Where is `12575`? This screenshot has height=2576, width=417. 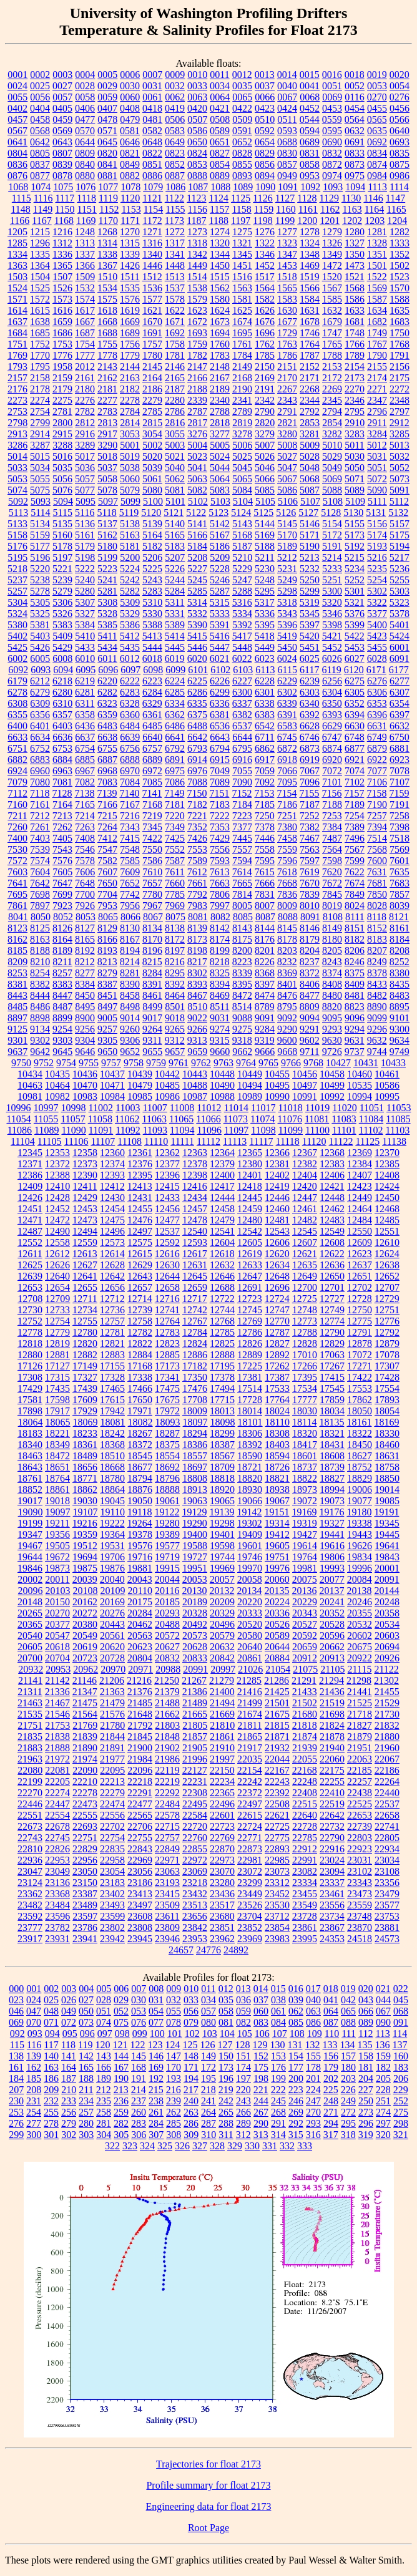
12575 is located at coordinates (139, 1242).